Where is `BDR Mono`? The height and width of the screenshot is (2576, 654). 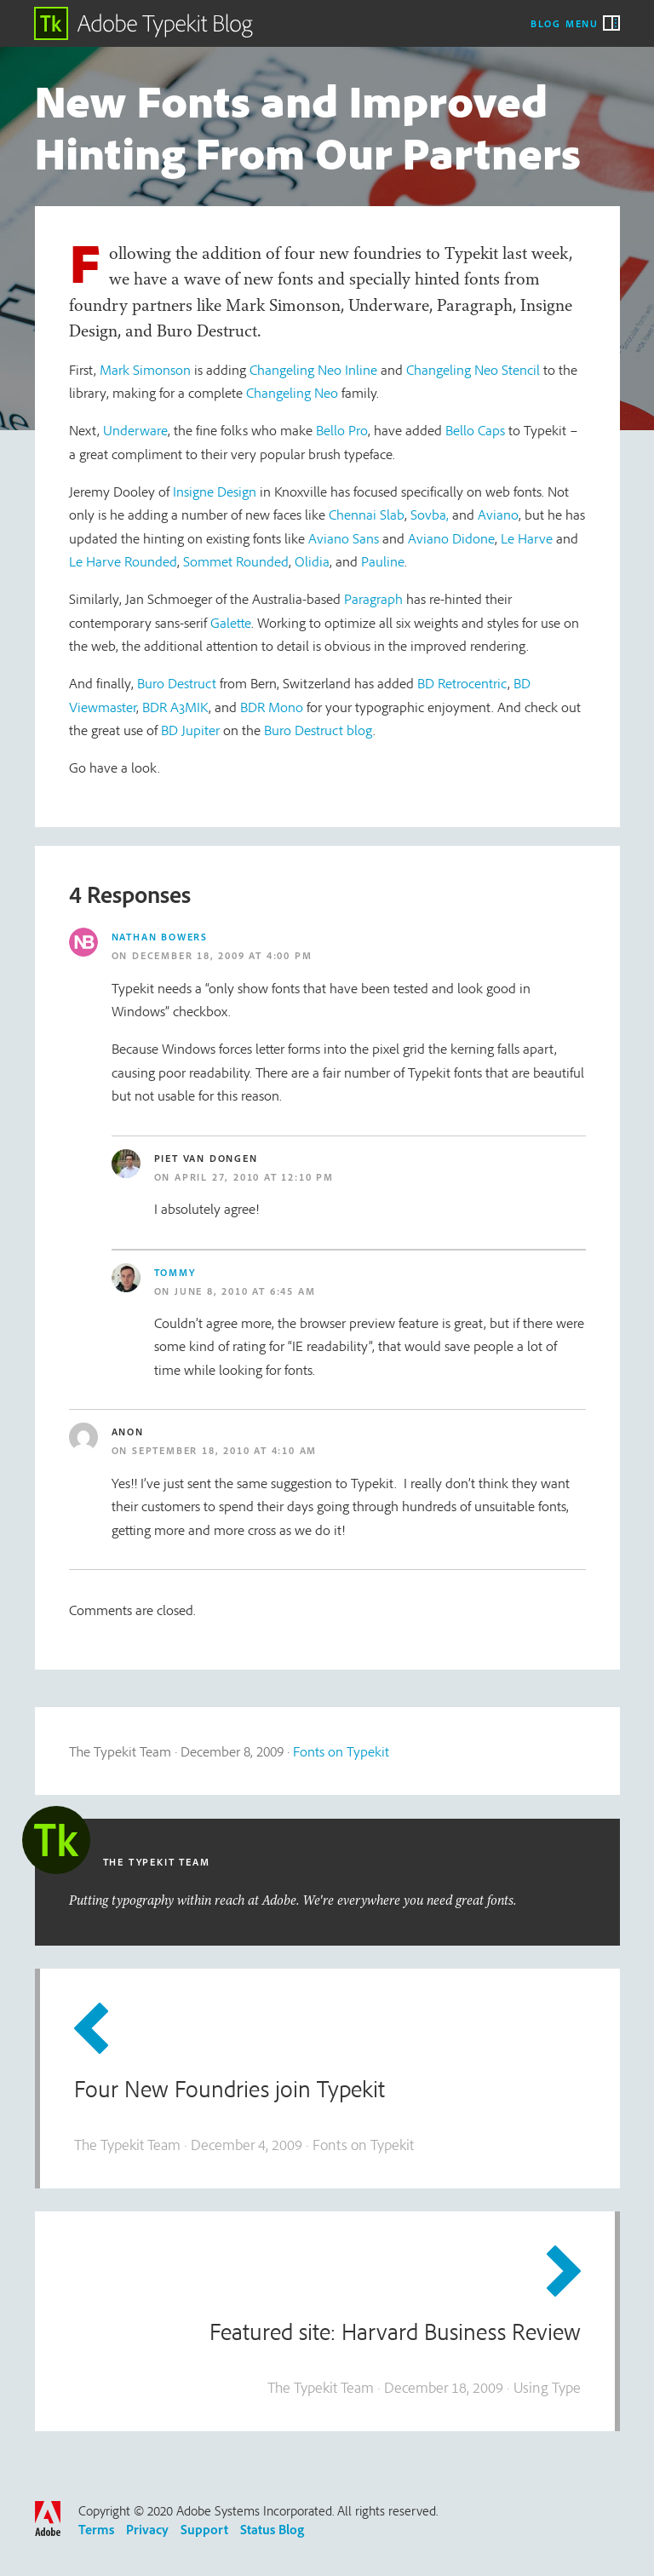 BDR Mono is located at coordinates (271, 707).